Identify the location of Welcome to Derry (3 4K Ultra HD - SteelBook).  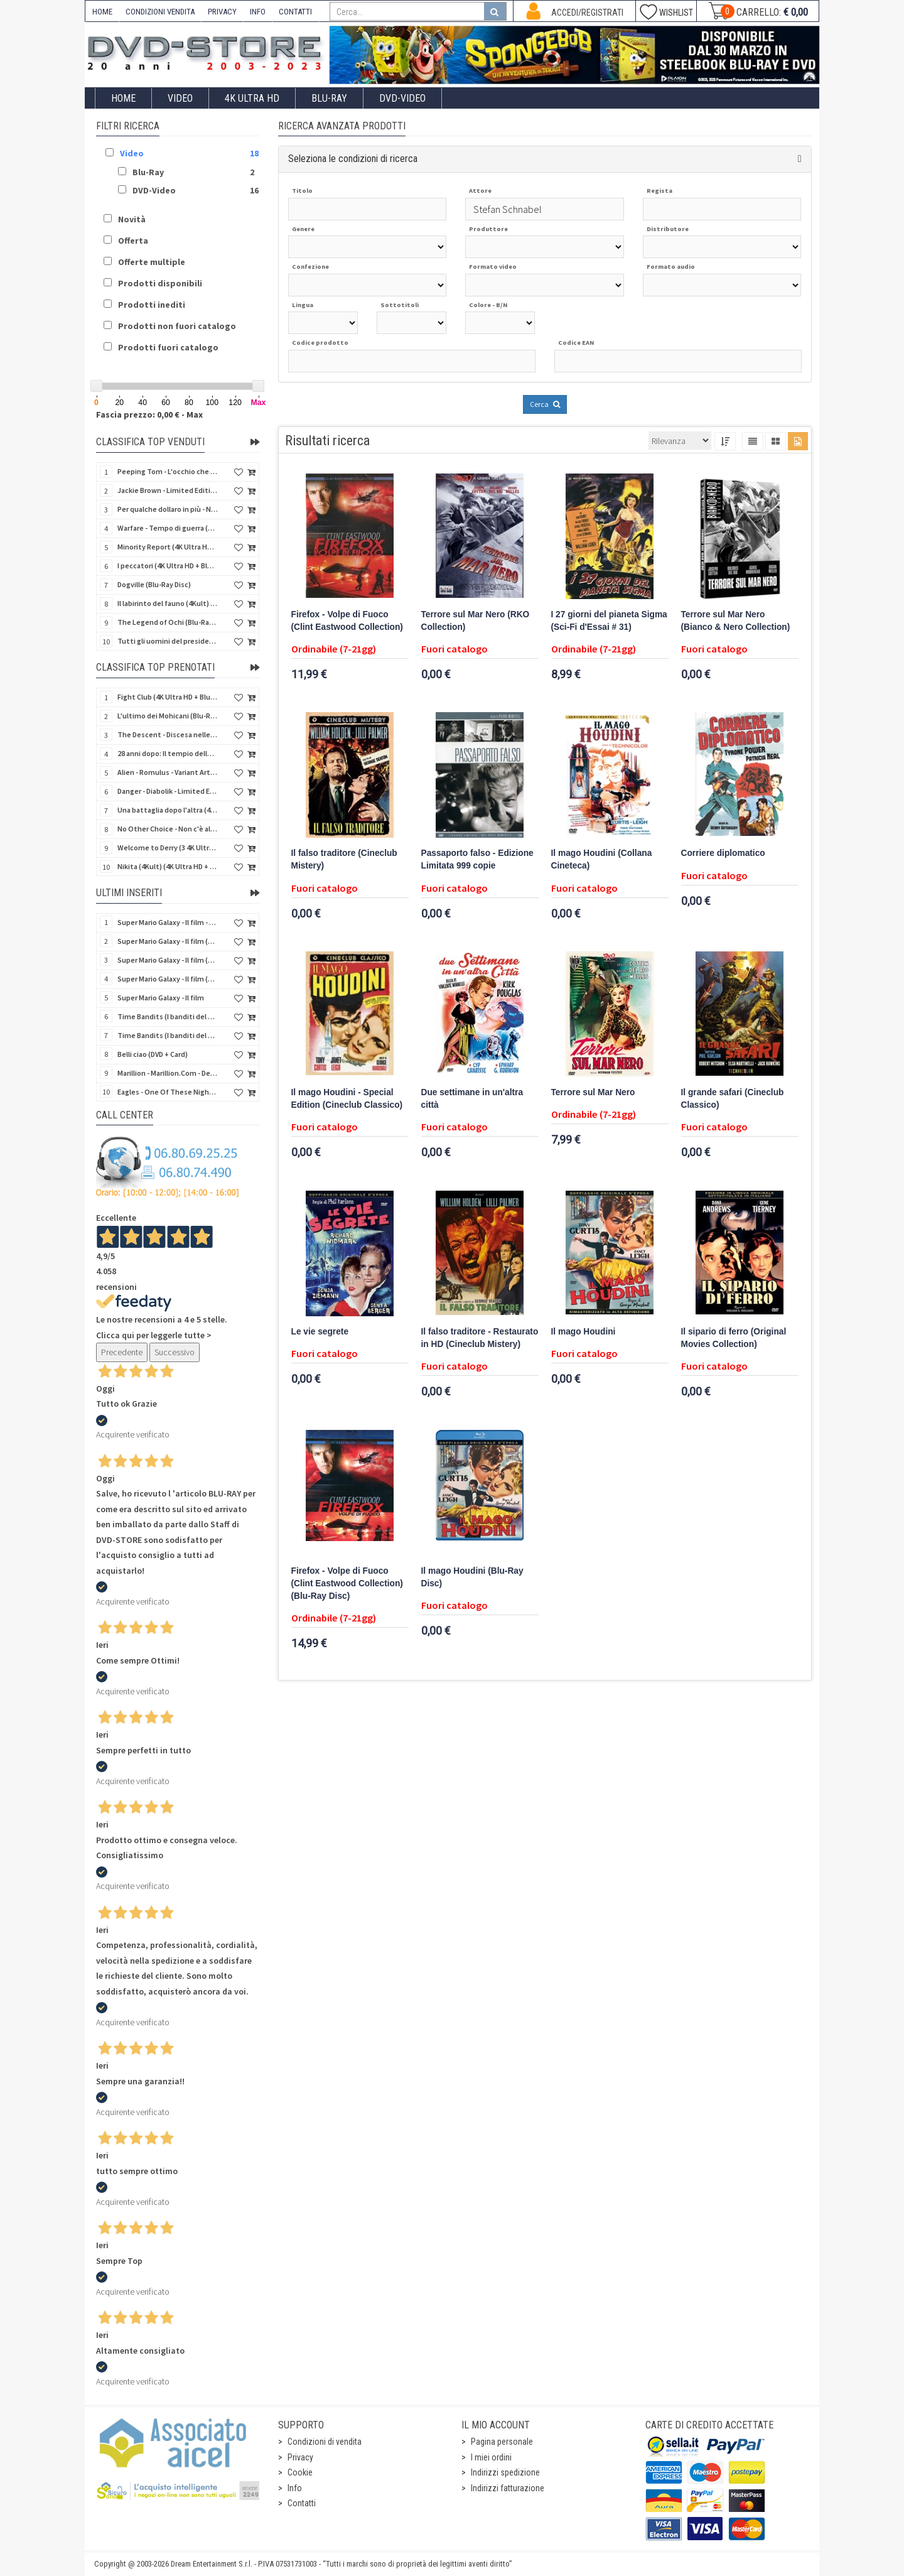
(167, 847).